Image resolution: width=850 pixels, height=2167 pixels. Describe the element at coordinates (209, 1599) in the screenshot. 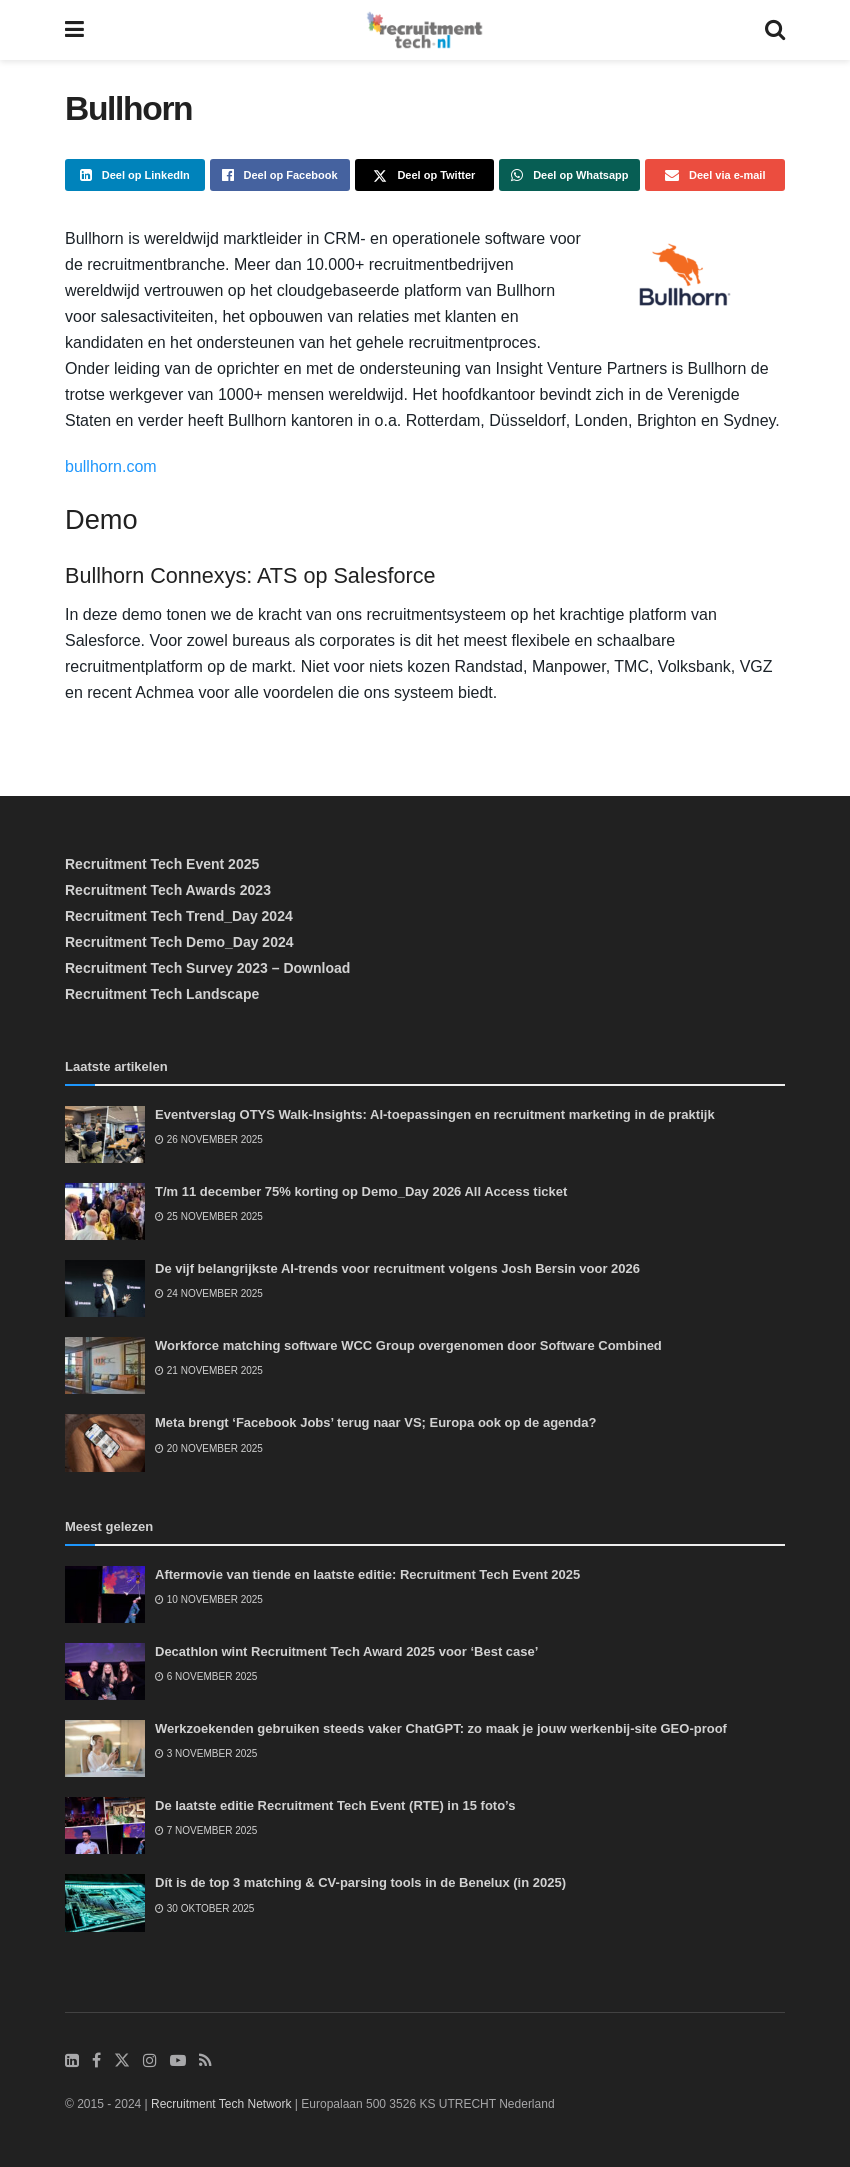

I see `10 november 2025` at that location.